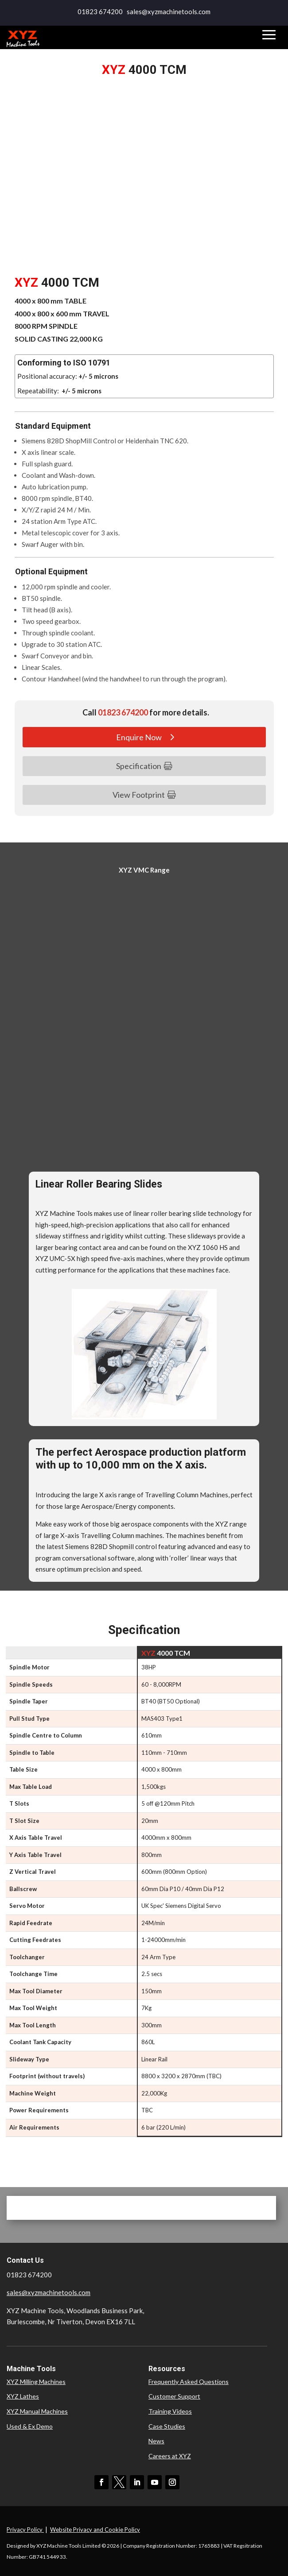 The image size is (288, 2576). What do you see at coordinates (188, 2381) in the screenshot?
I see `Frequently Asked Questions` at bounding box center [188, 2381].